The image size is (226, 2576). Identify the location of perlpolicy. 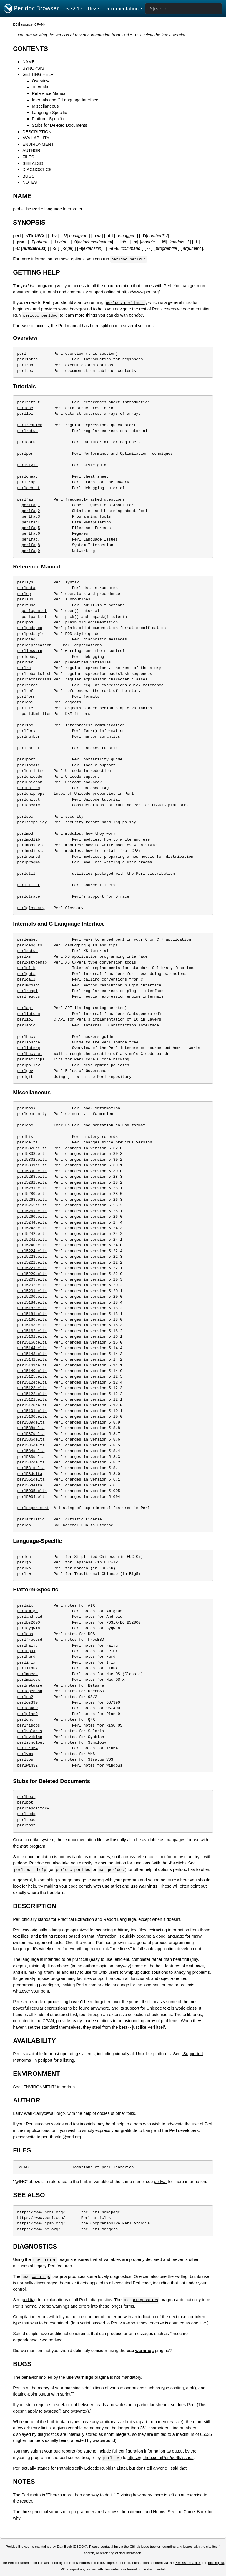
(28, 1065).